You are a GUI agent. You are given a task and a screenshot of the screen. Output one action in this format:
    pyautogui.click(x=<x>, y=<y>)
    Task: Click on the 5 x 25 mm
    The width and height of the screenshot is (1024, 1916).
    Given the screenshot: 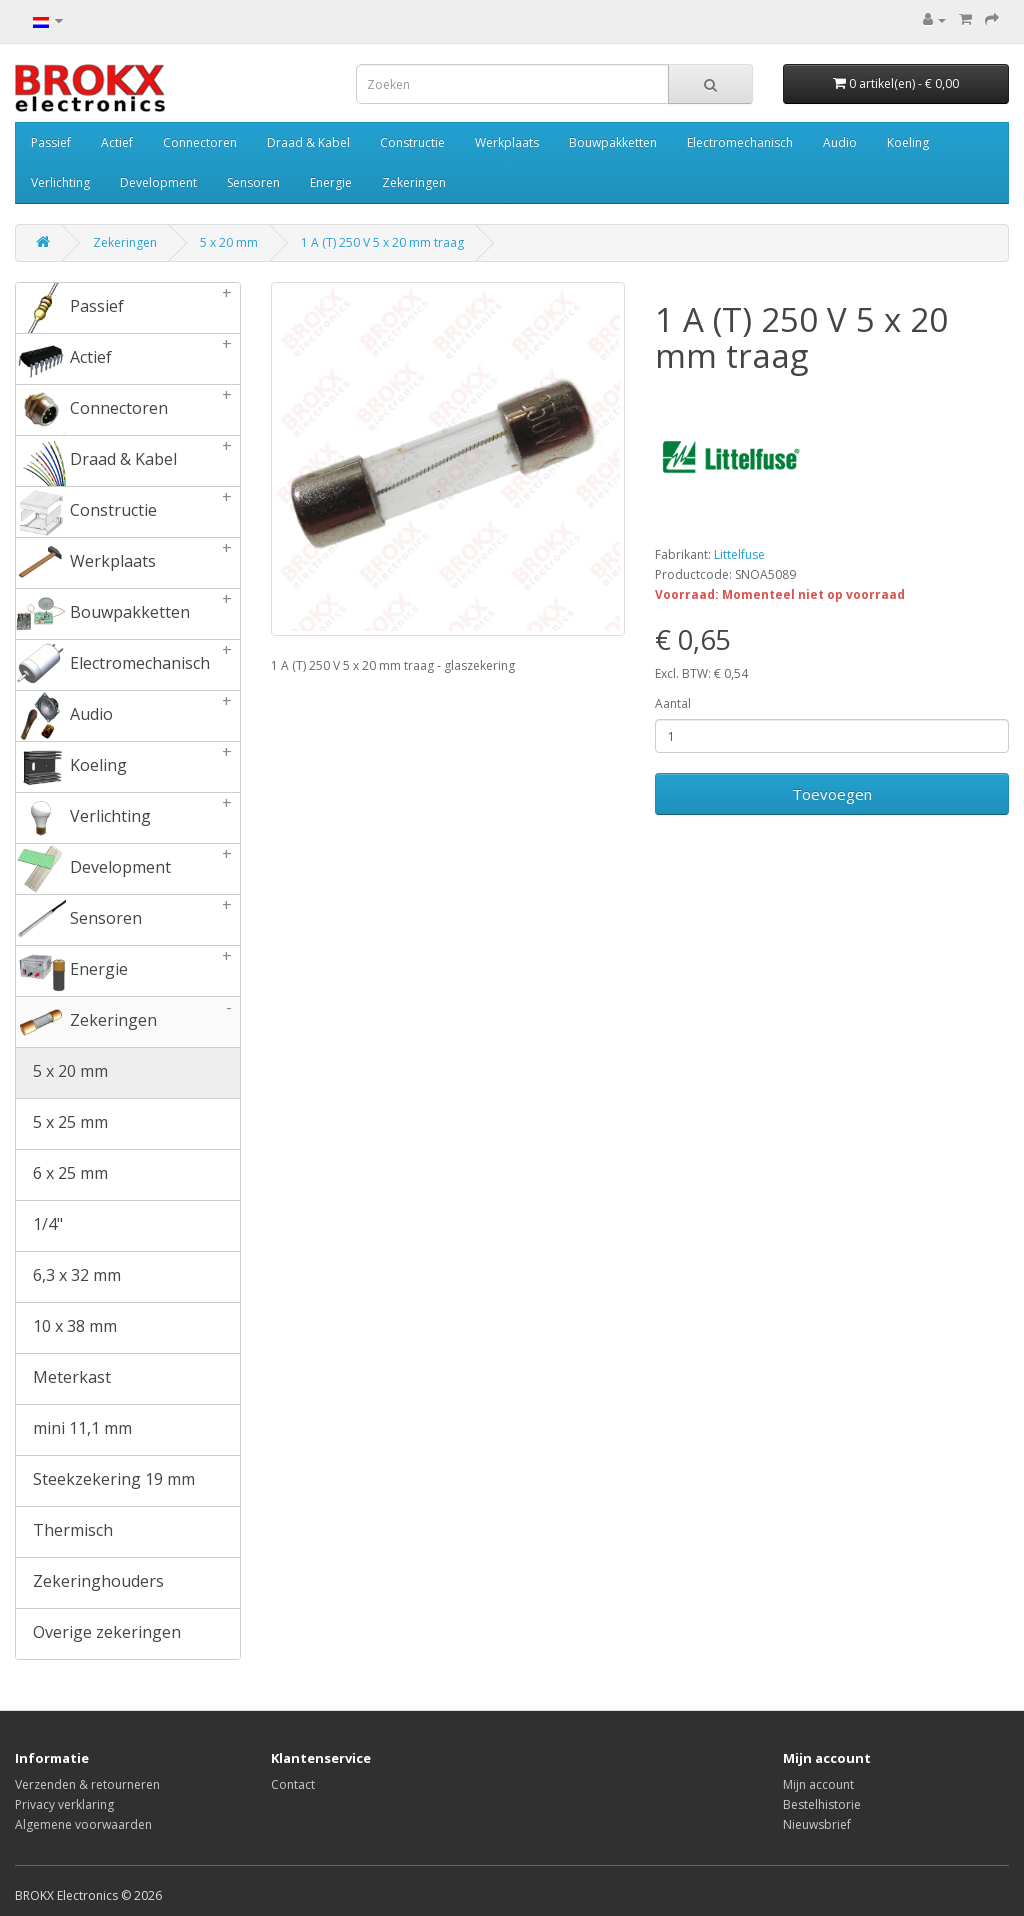 What is the action you would take?
    pyautogui.click(x=62, y=1124)
    